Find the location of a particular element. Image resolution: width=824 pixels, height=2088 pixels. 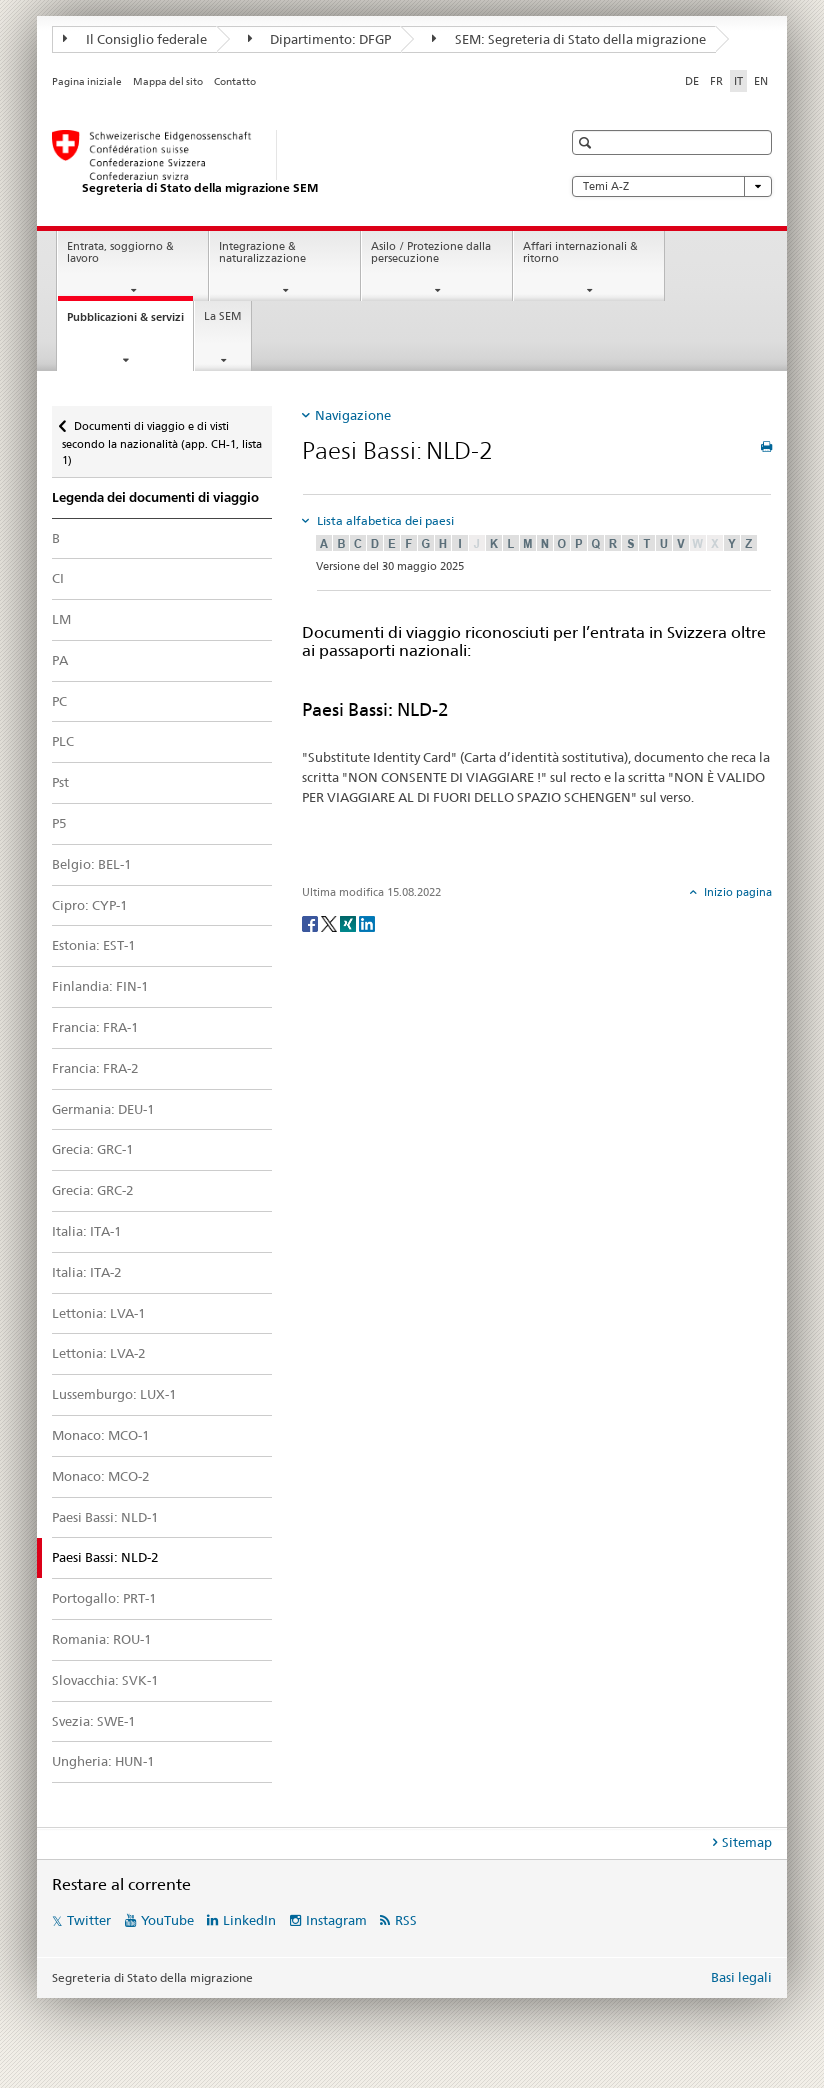

Slovacchia: SVK-1 is located at coordinates (105, 1680).